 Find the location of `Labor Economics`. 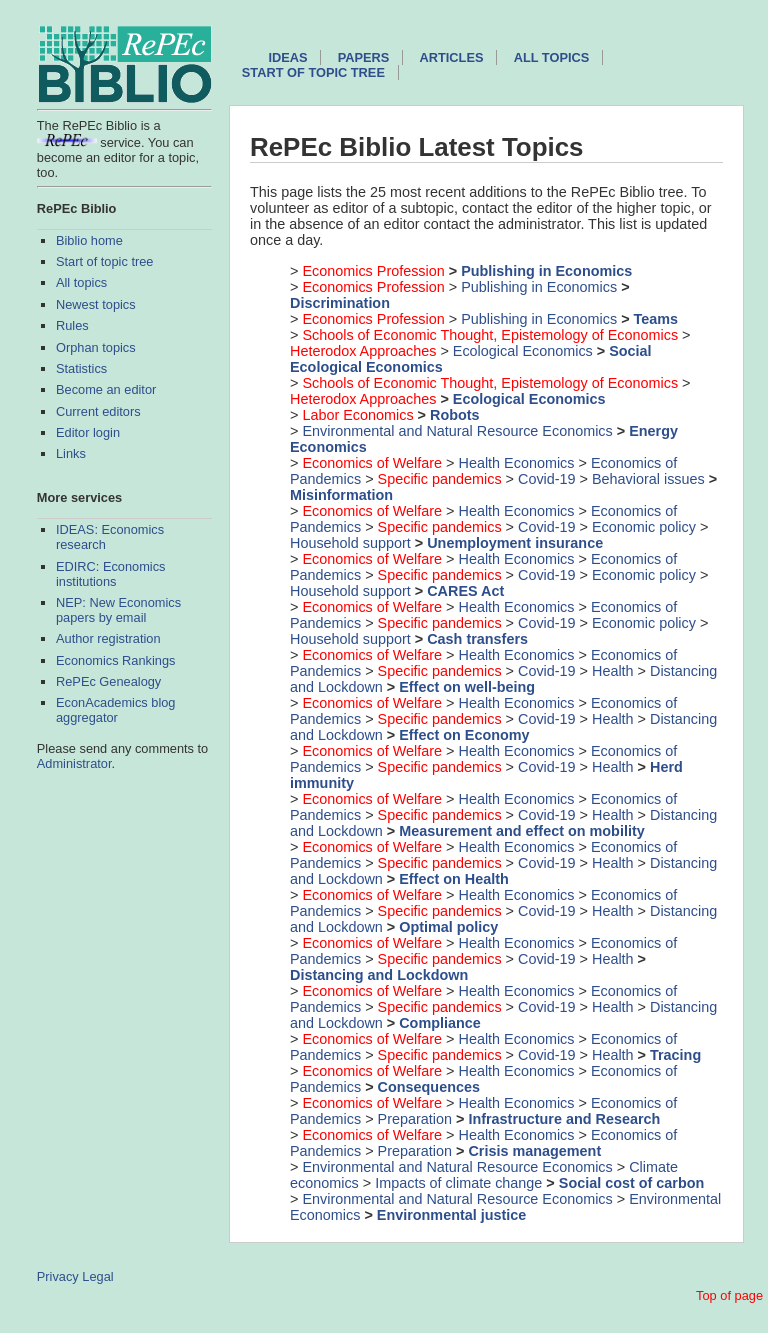

Labor Economics is located at coordinates (357, 415).